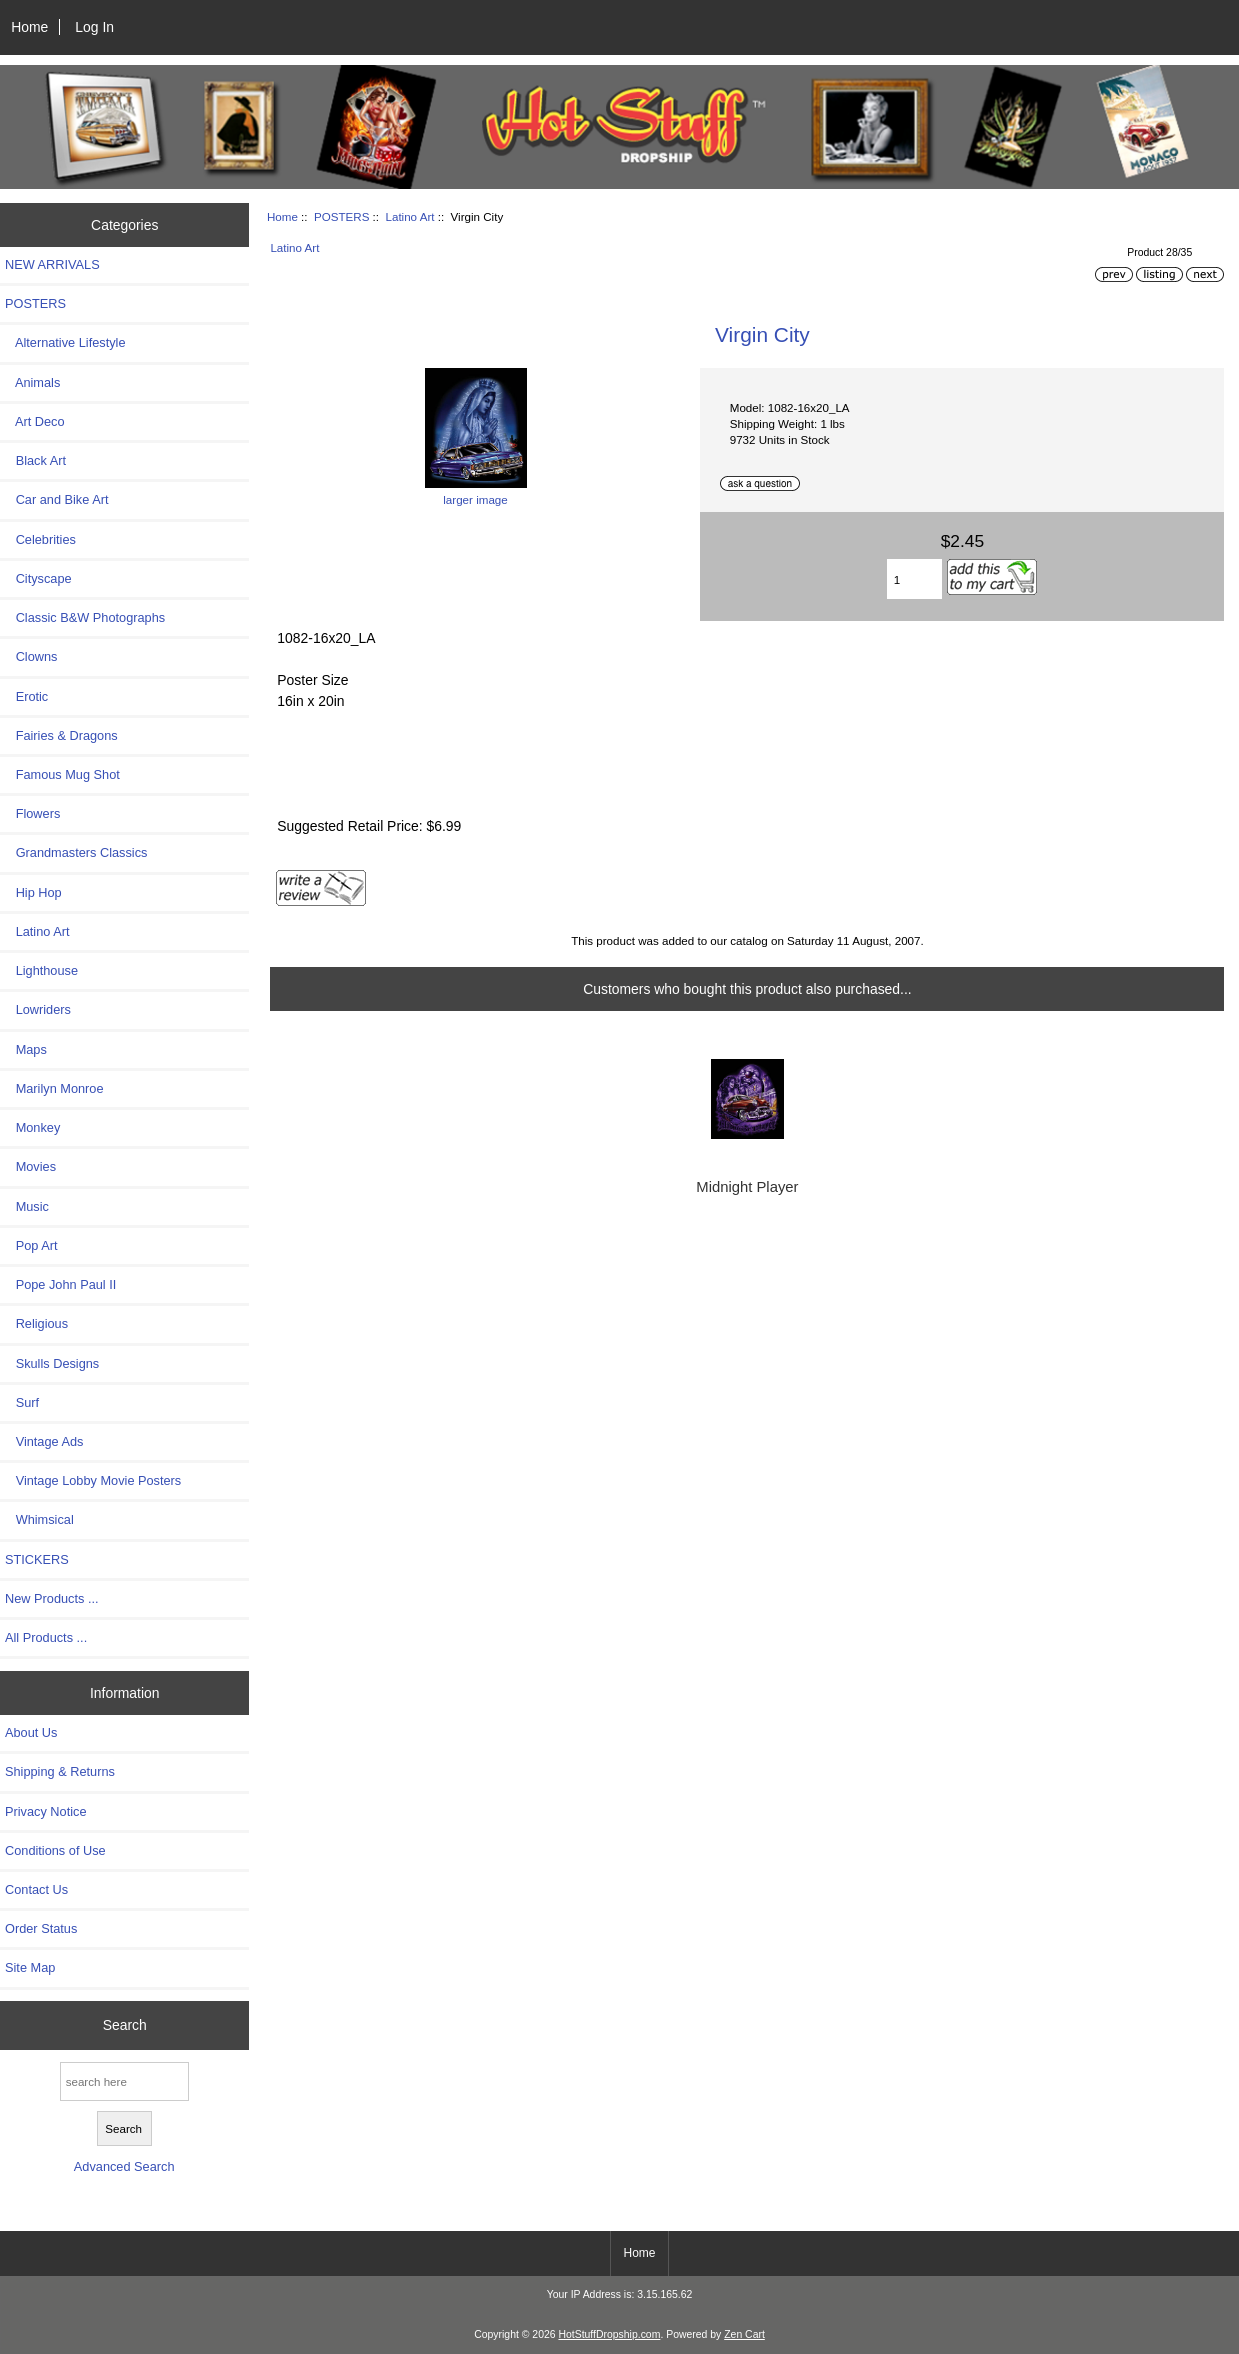 Image resolution: width=1239 pixels, height=2354 pixels. I want to click on Site Map, so click(30, 1967).